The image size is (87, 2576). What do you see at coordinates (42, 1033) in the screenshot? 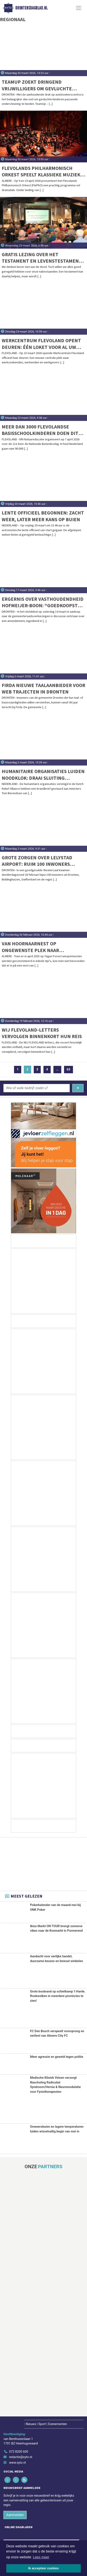
I see `WIJ FLEVOLAND-letters vervolgen binnenkort hun reis` at bounding box center [42, 1033].